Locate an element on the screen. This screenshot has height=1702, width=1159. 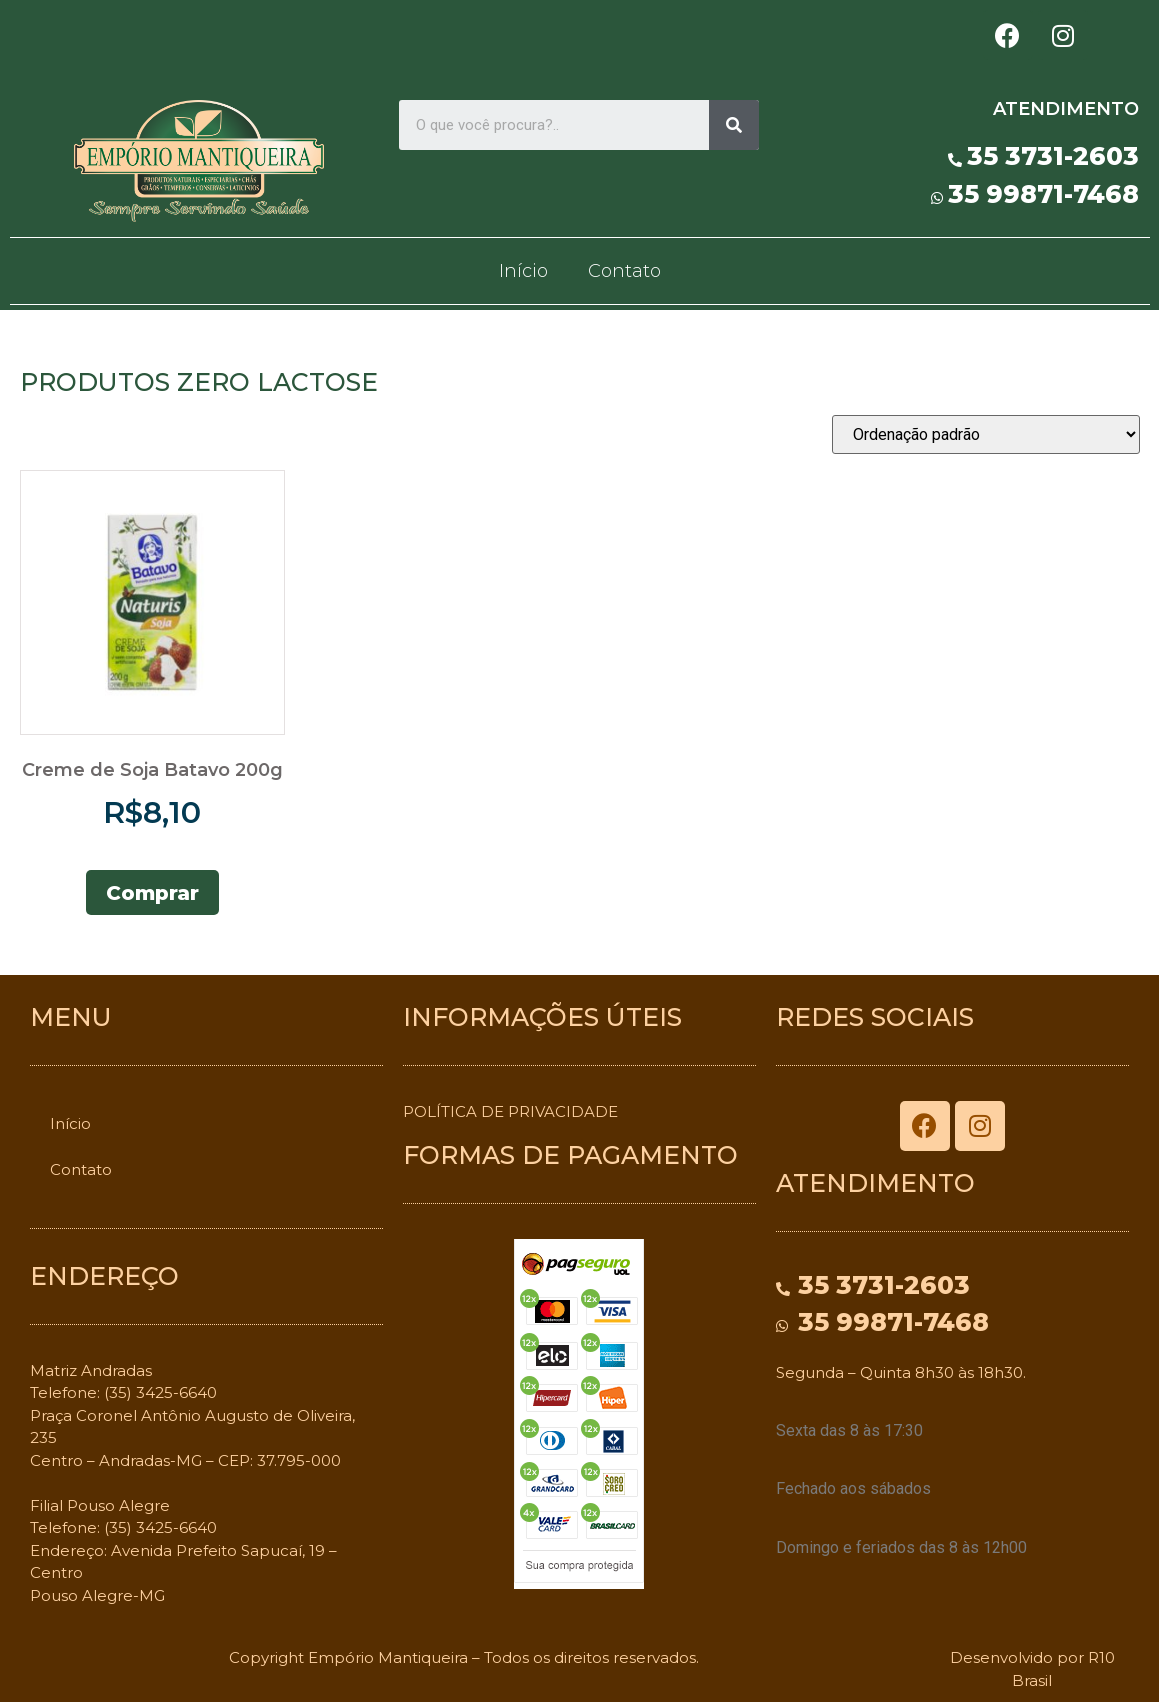
[Search] is located at coordinates (734, 125).